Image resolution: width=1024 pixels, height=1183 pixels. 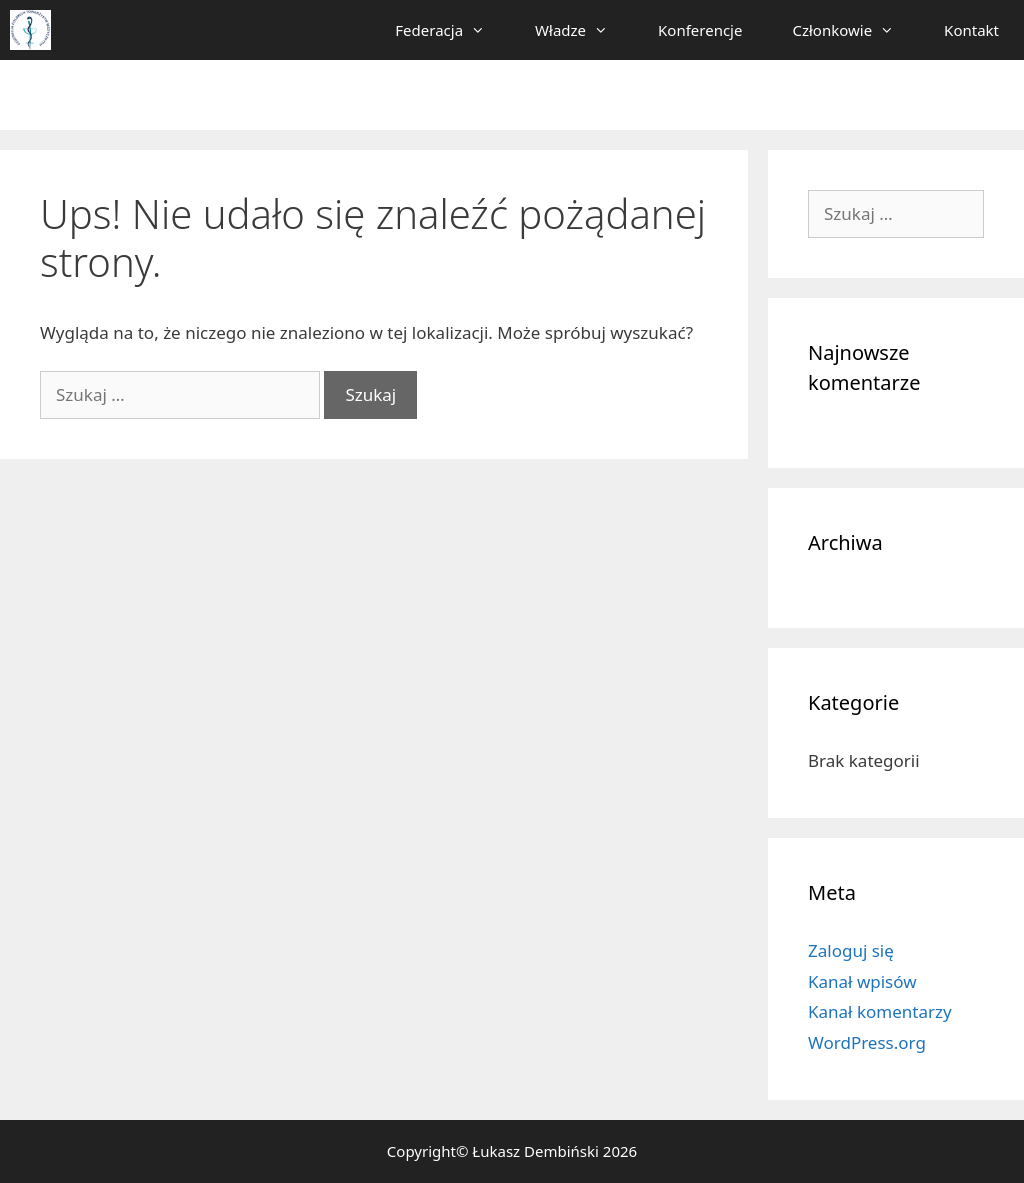 I want to click on Kanał komentarzy, so click(x=880, y=1011).